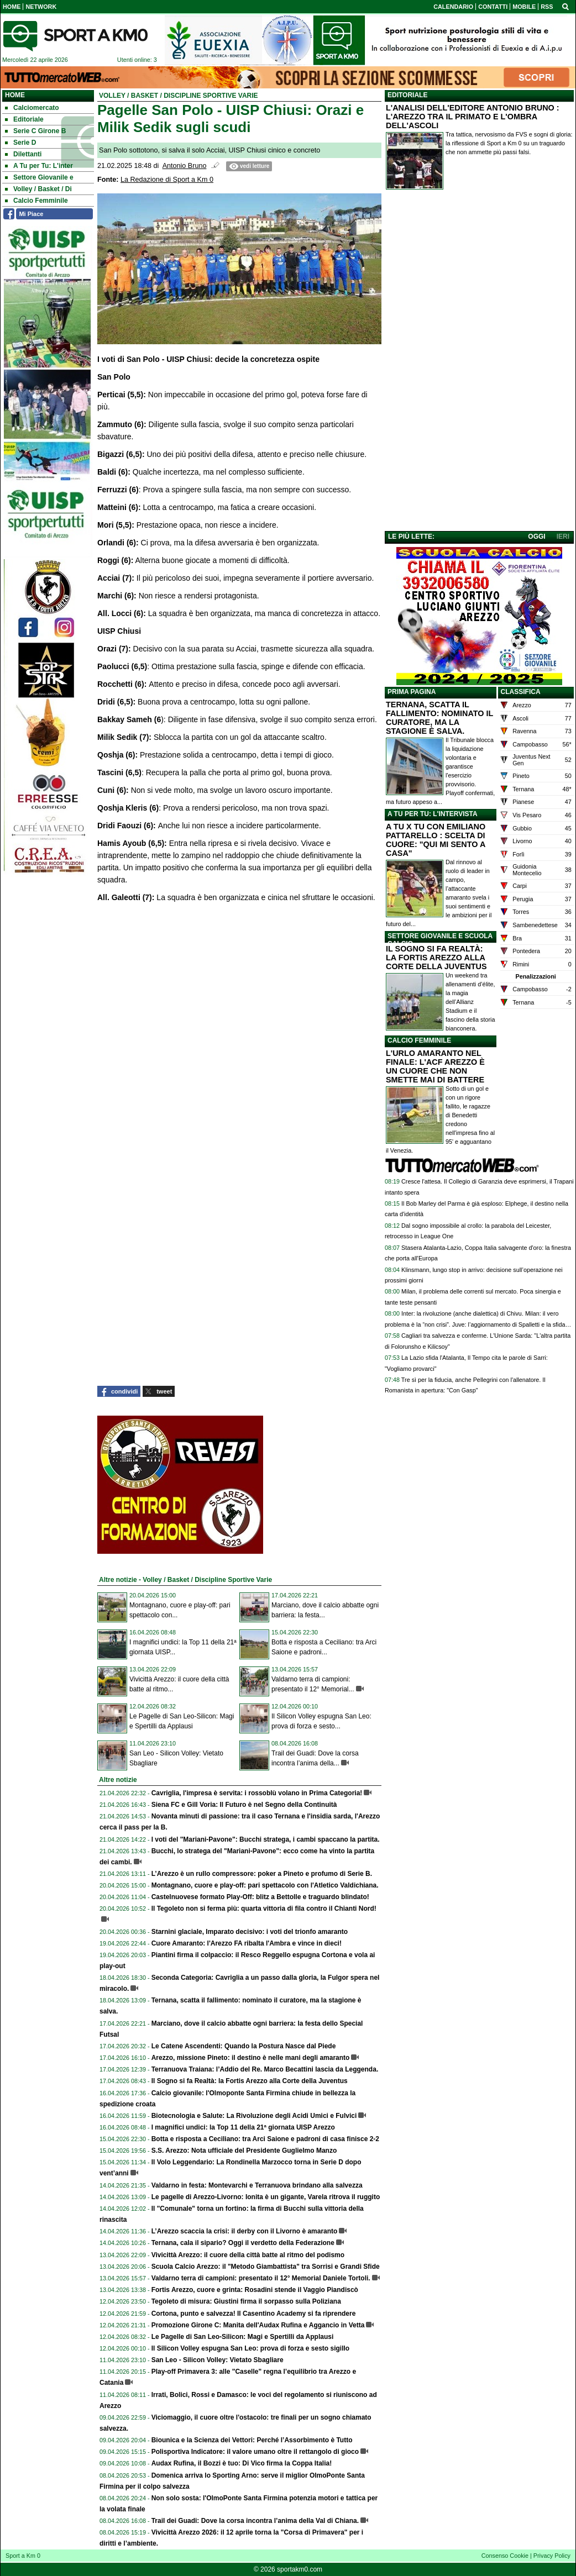 The height and width of the screenshot is (2576, 576). What do you see at coordinates (265, 1885) in the screenshot?
I see `Montagnano, cuore e play-off: pari spettacolo con l'Atletico Valdichiana.` at bounding box center [265, 1885].